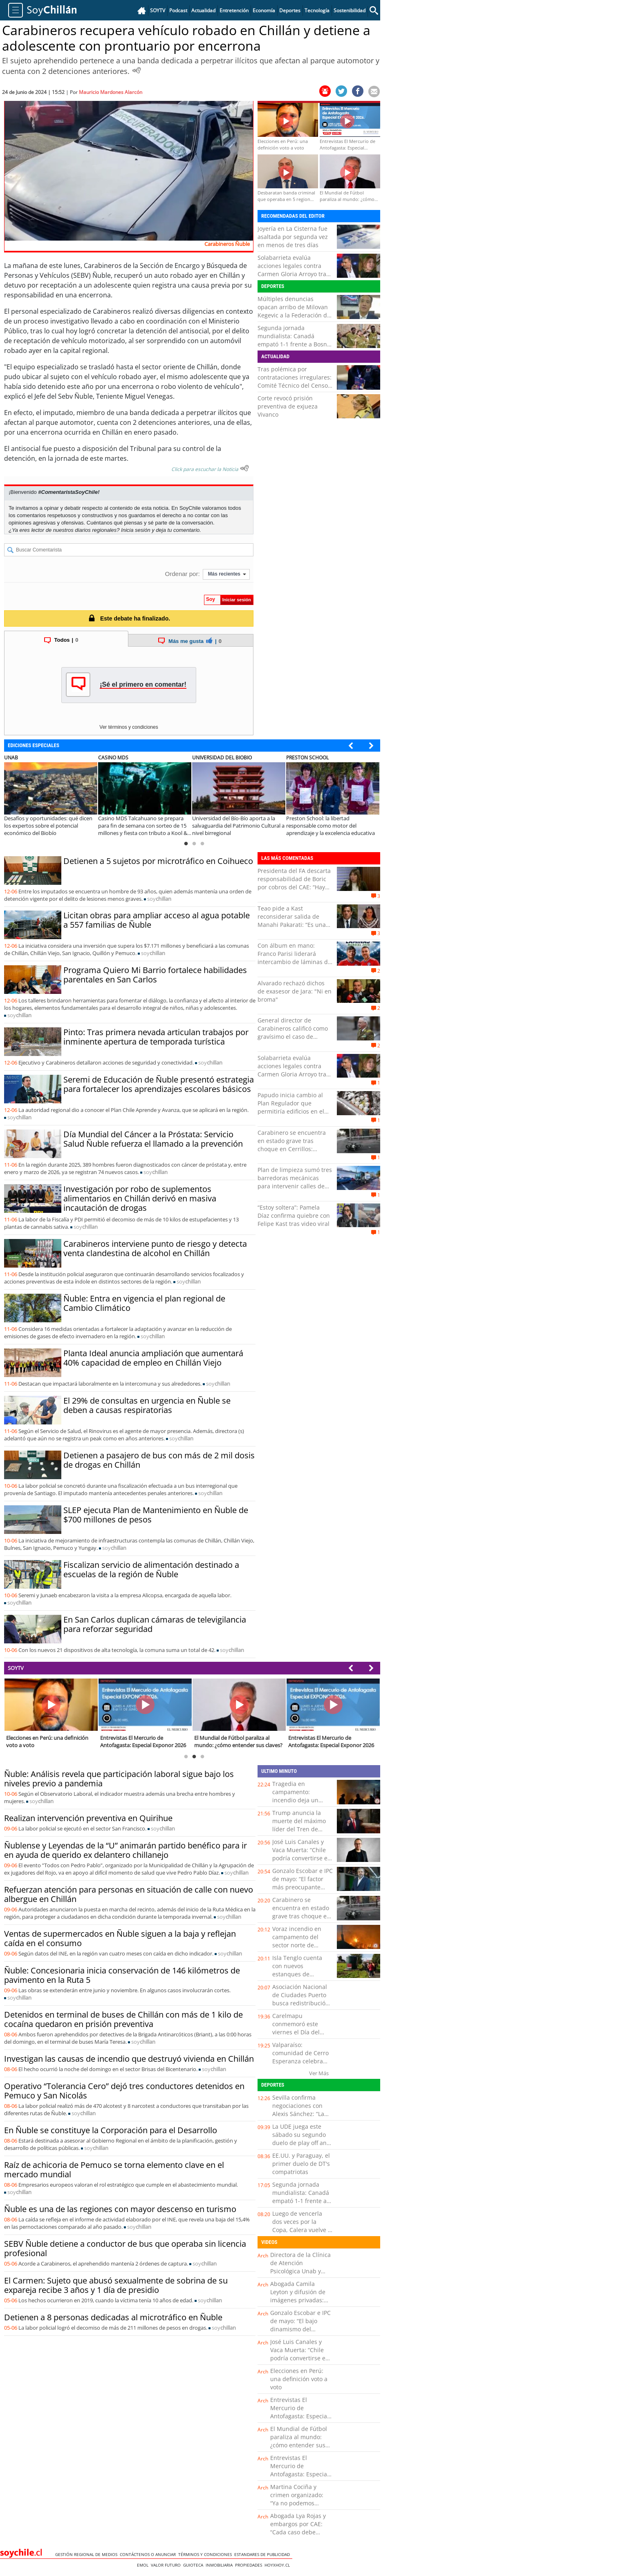  Describe the element at coordinates (294, 311) in the screenshot. I see `Múltiples denuncias opacan arribo de Milovan Kegevic a la Federación de Tenis` at that location.